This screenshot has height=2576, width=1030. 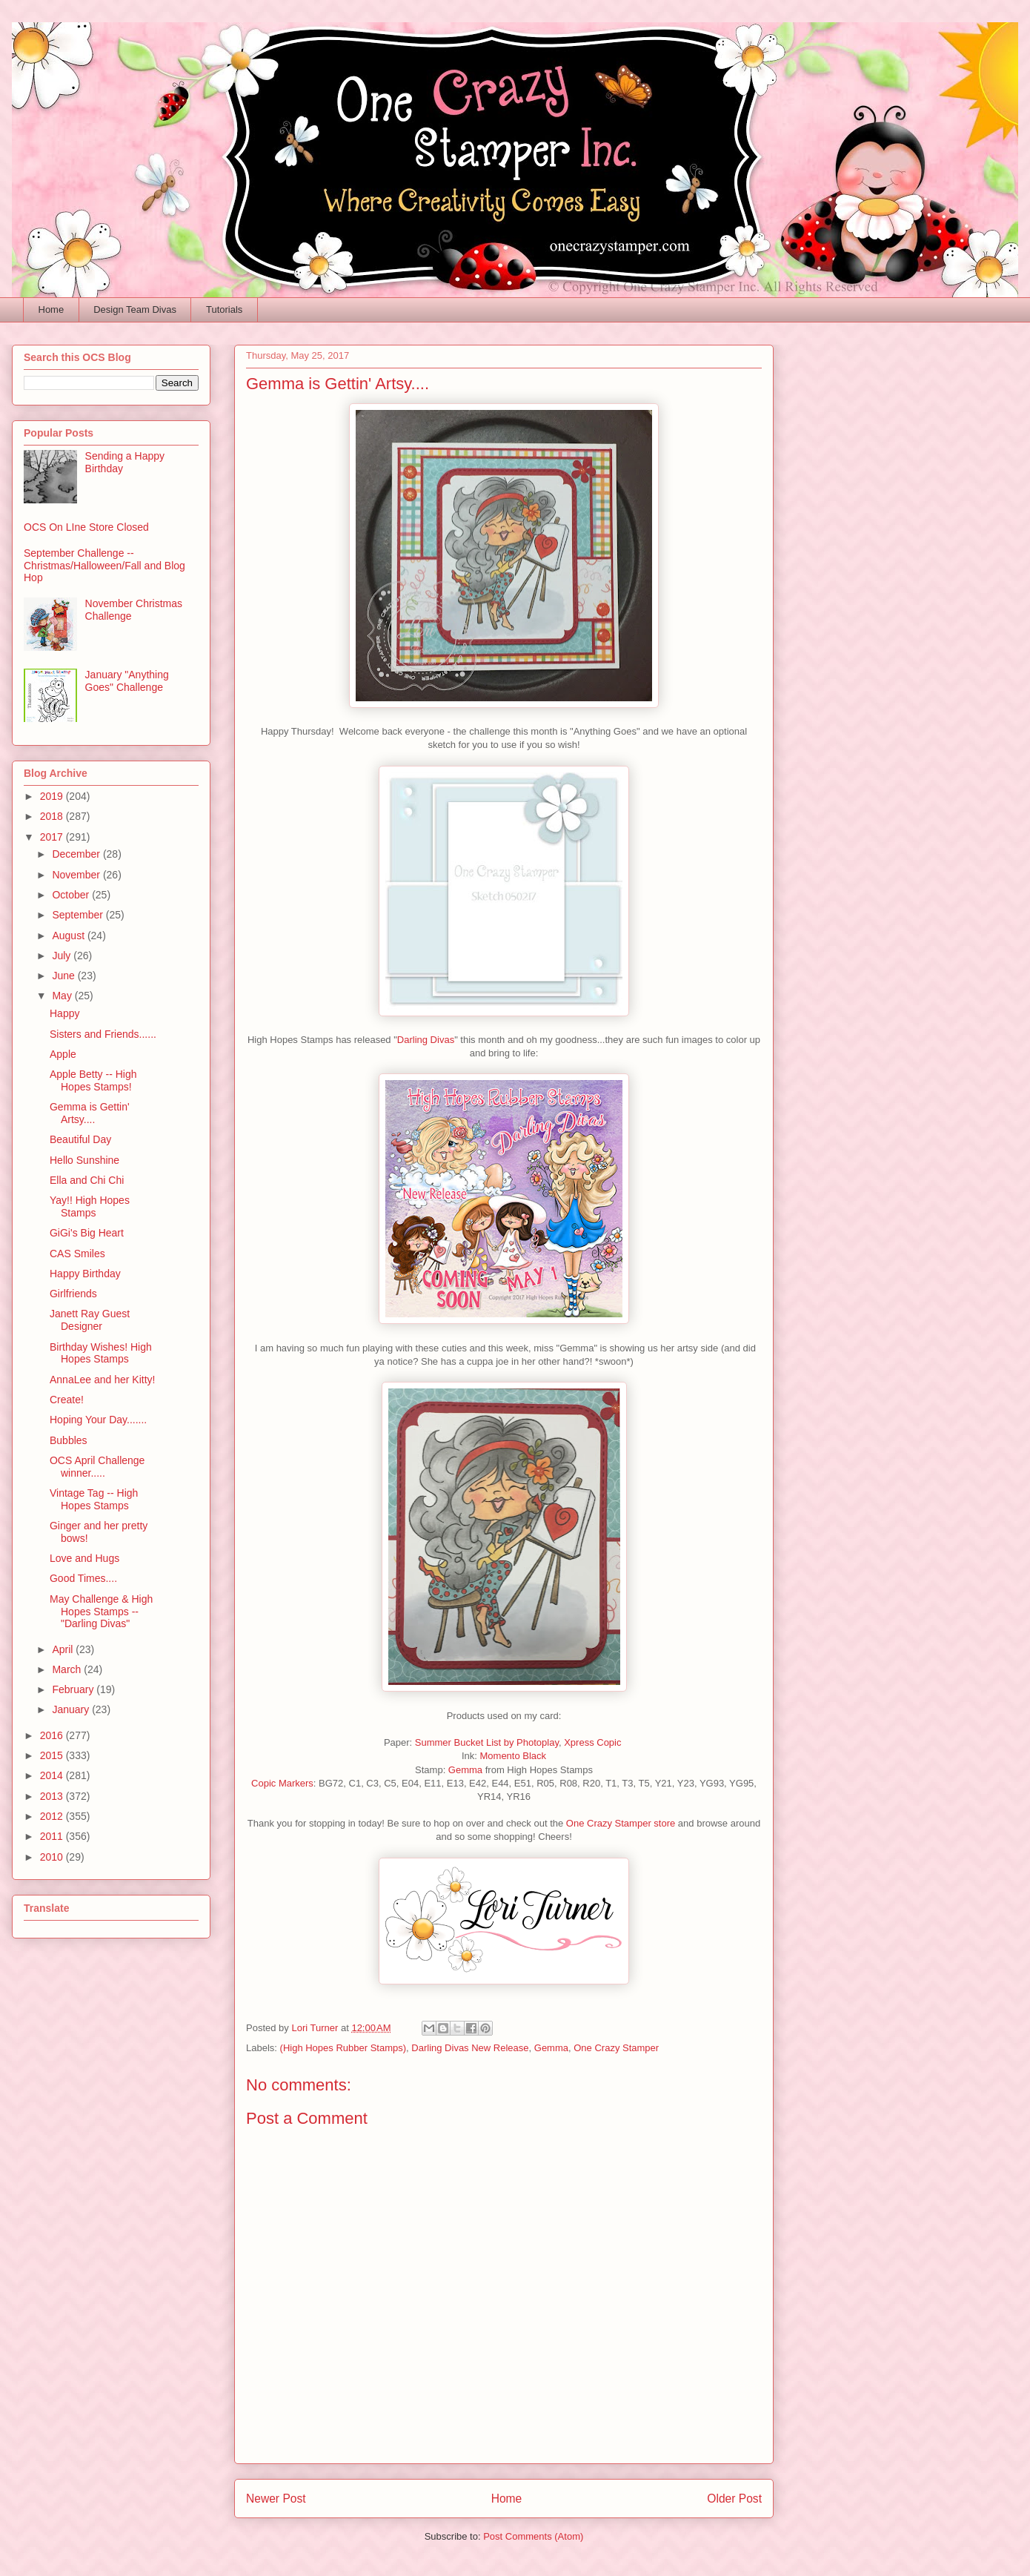 I want to click on Darling Divas, so click(x=425, y=1039).